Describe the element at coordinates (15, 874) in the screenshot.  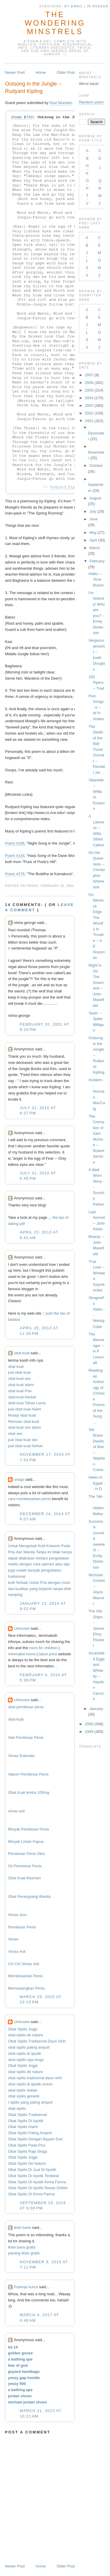
I see `Poem #379` at that location.